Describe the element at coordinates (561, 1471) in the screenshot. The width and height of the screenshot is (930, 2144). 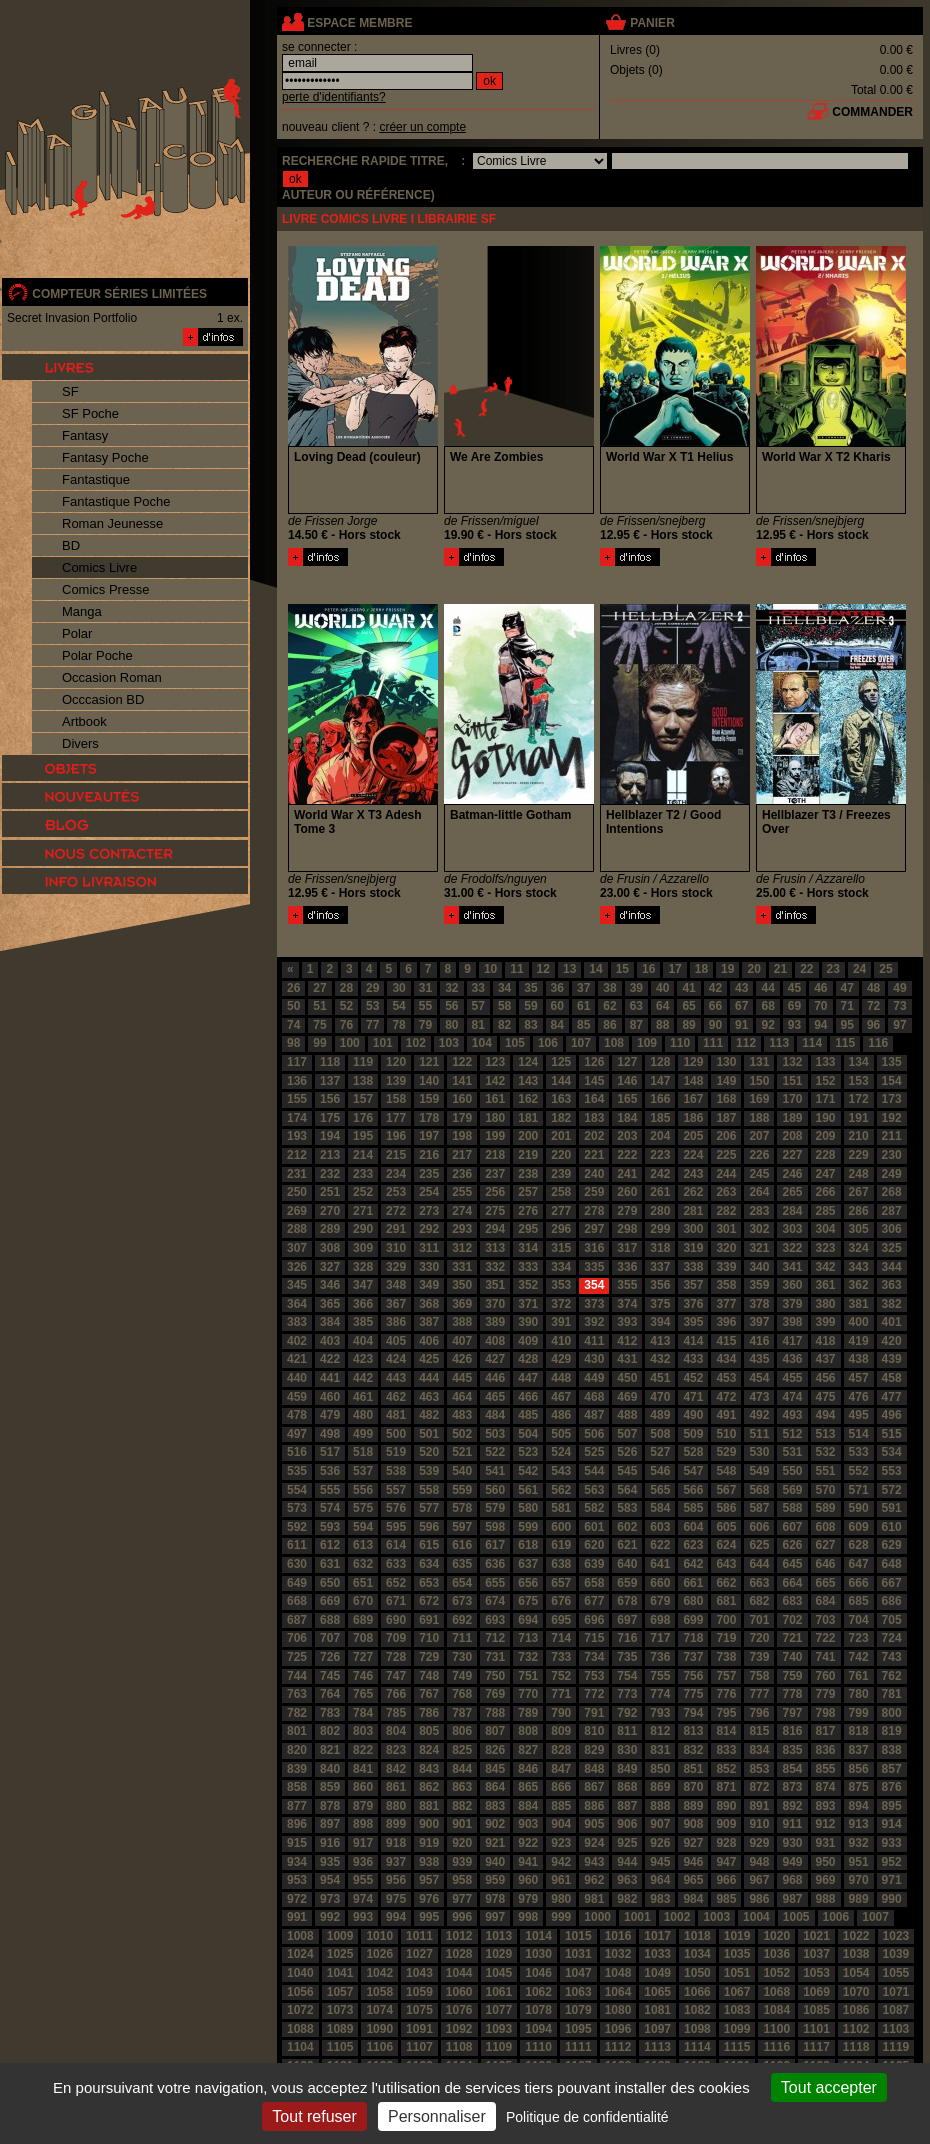
I see `543` at that location.